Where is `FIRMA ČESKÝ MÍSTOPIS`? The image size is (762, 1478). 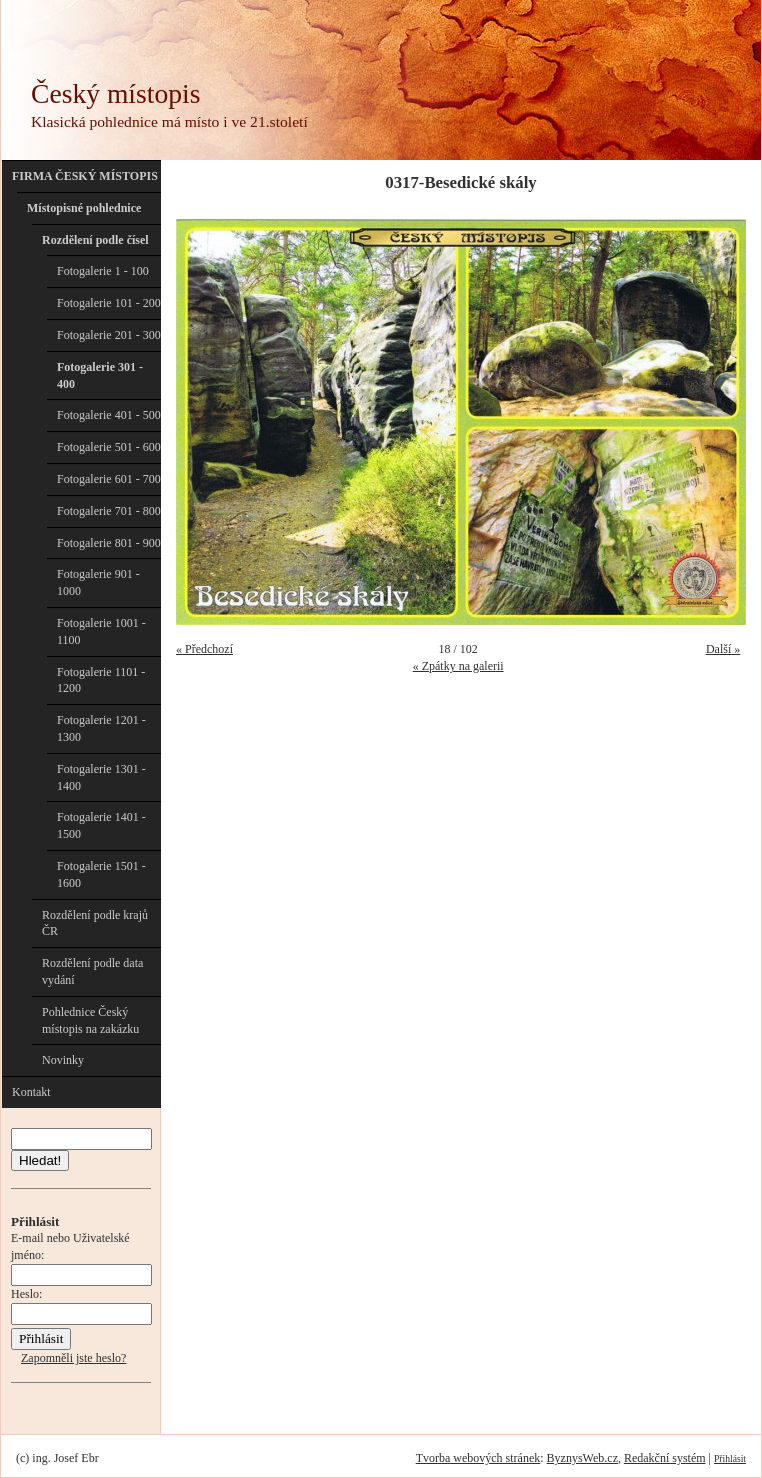 FIRMA ČESKÝ MÍSTOPIS is located at coordinates (85, 176).